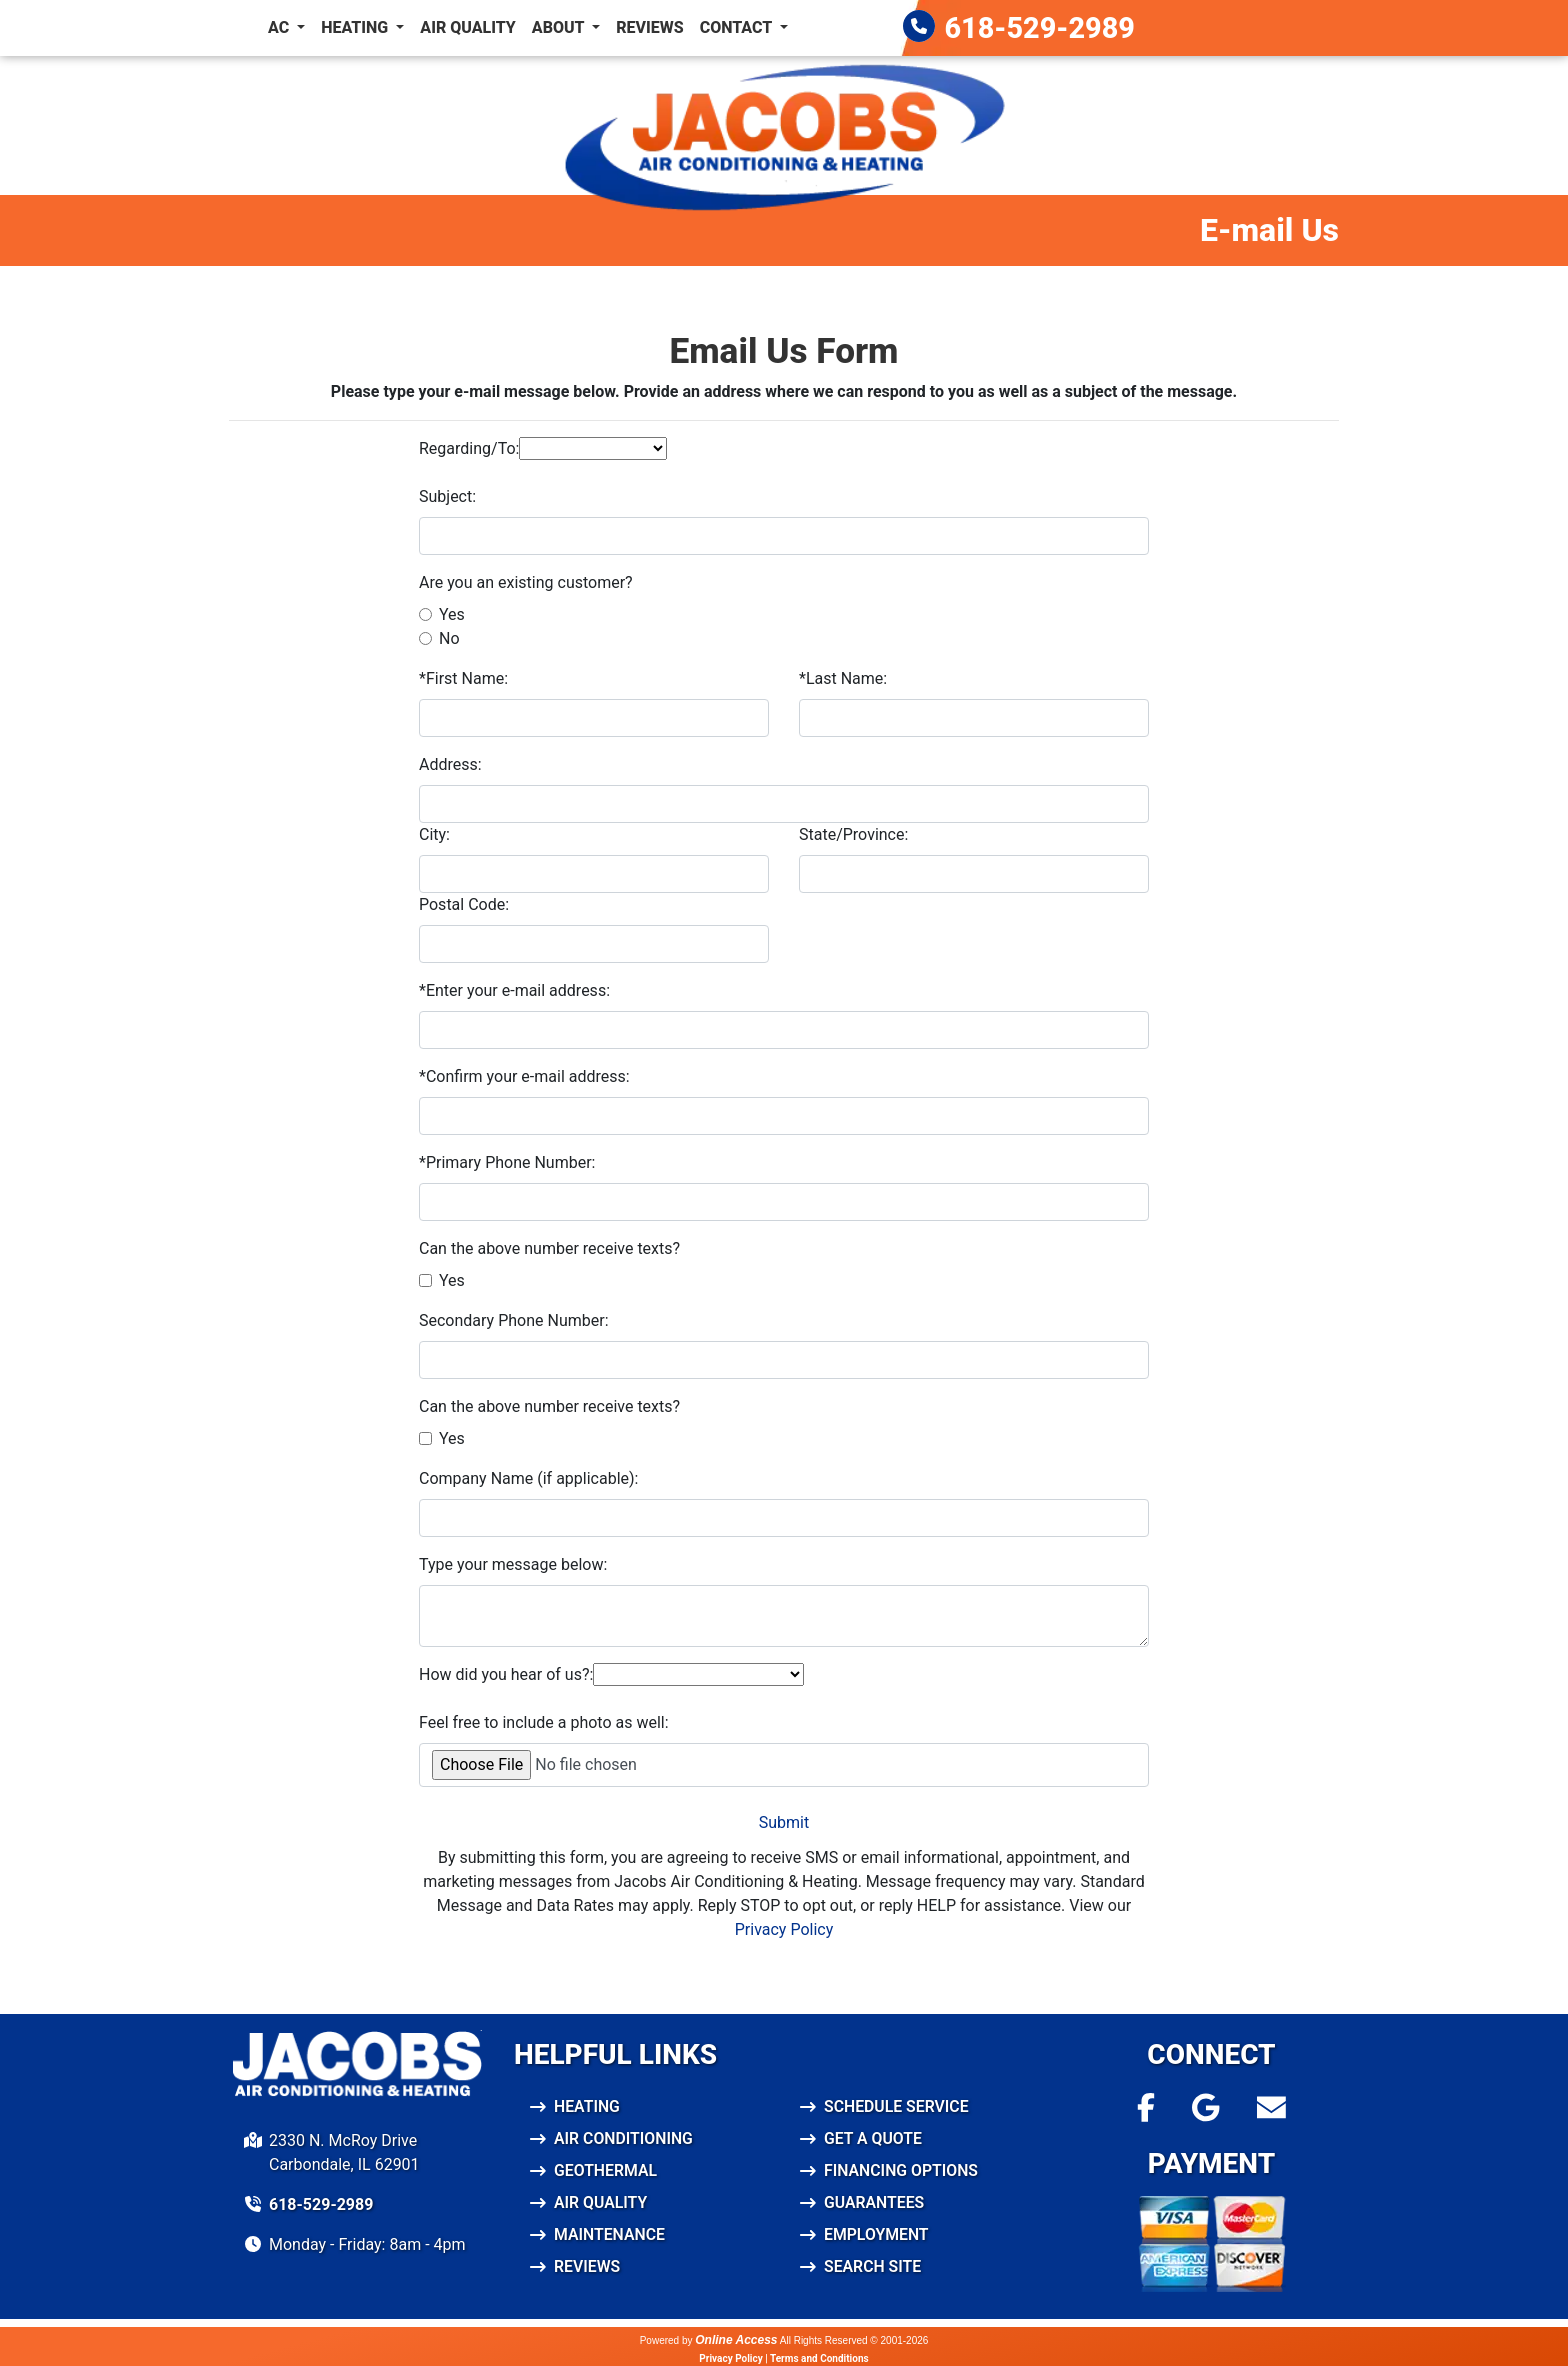  I want to click on Heating [button], so click(356, 27).